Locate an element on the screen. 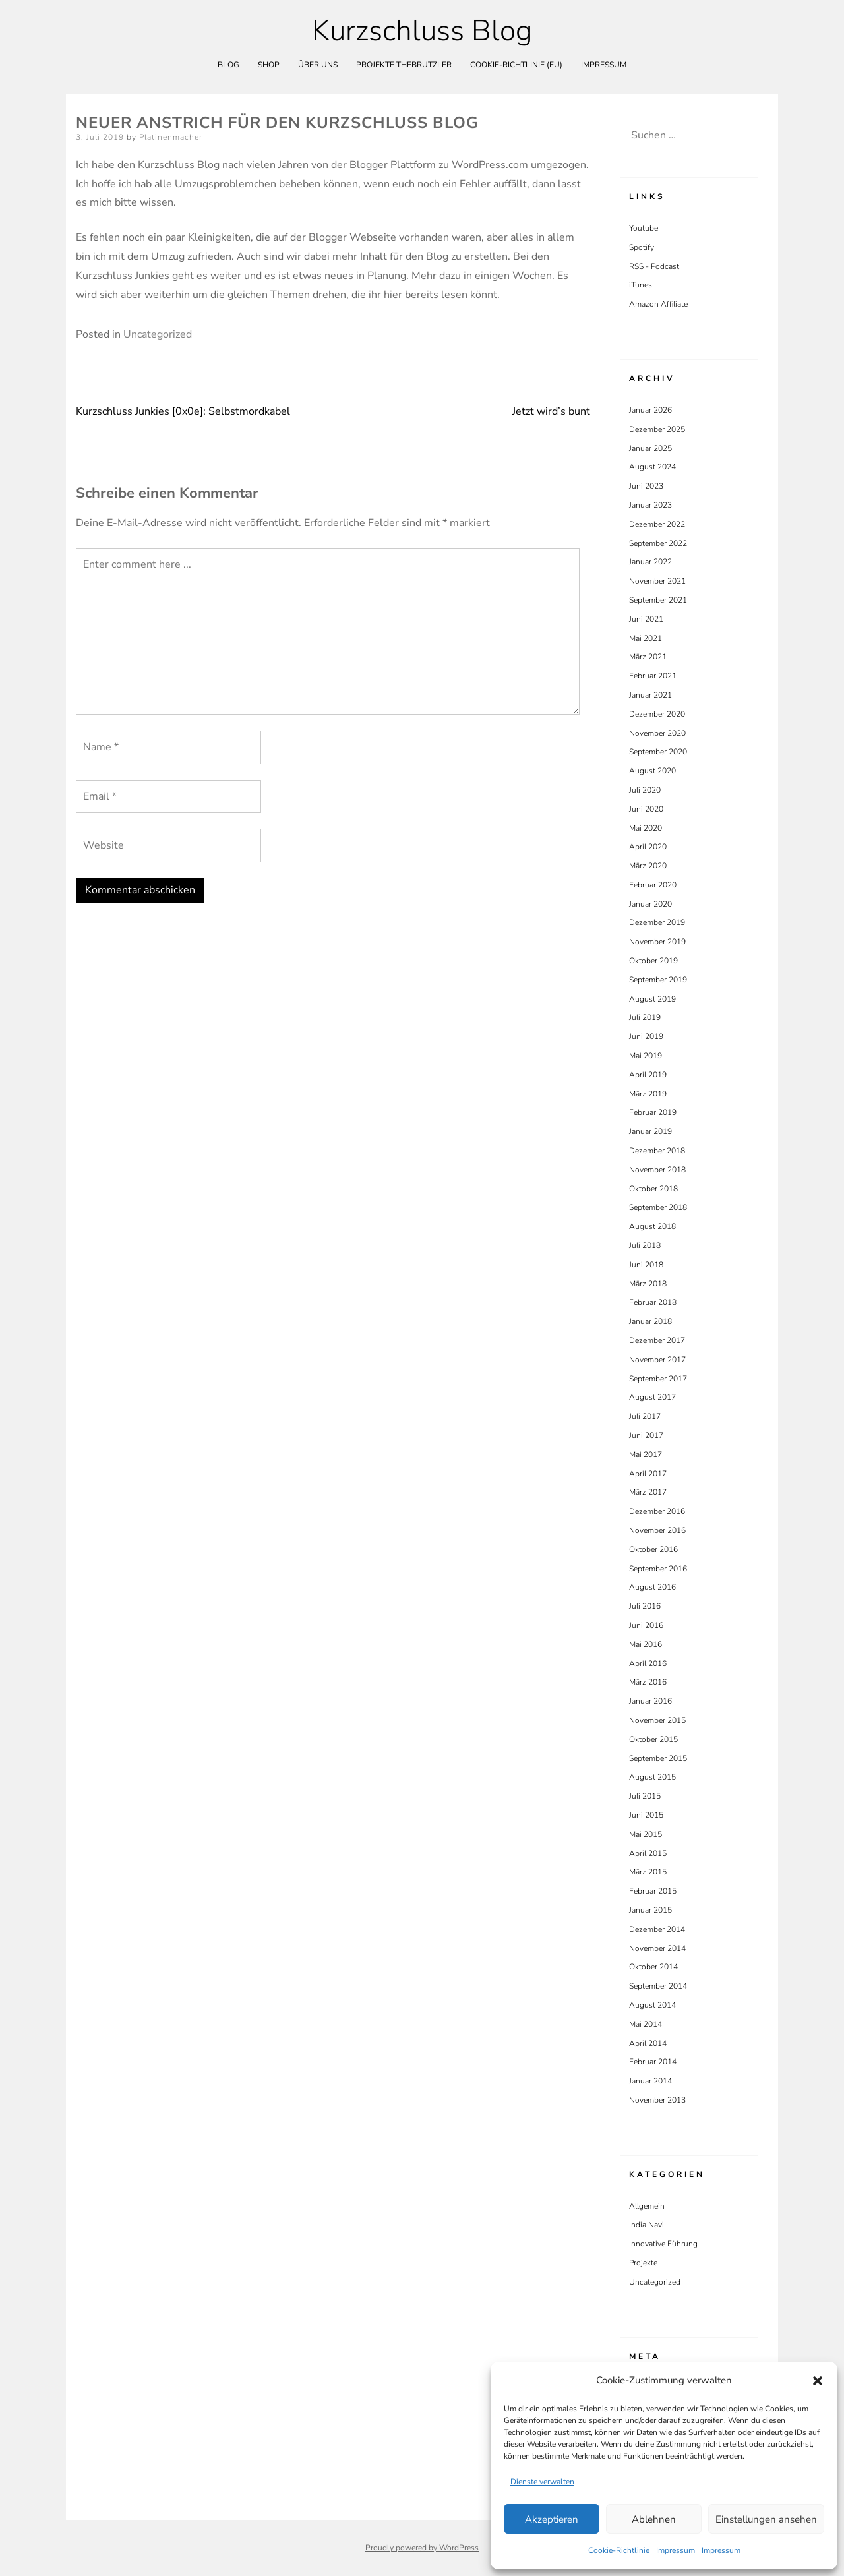 The image size is (844, 2576). Oktober 2016 is located at coordinates (653, 1549).